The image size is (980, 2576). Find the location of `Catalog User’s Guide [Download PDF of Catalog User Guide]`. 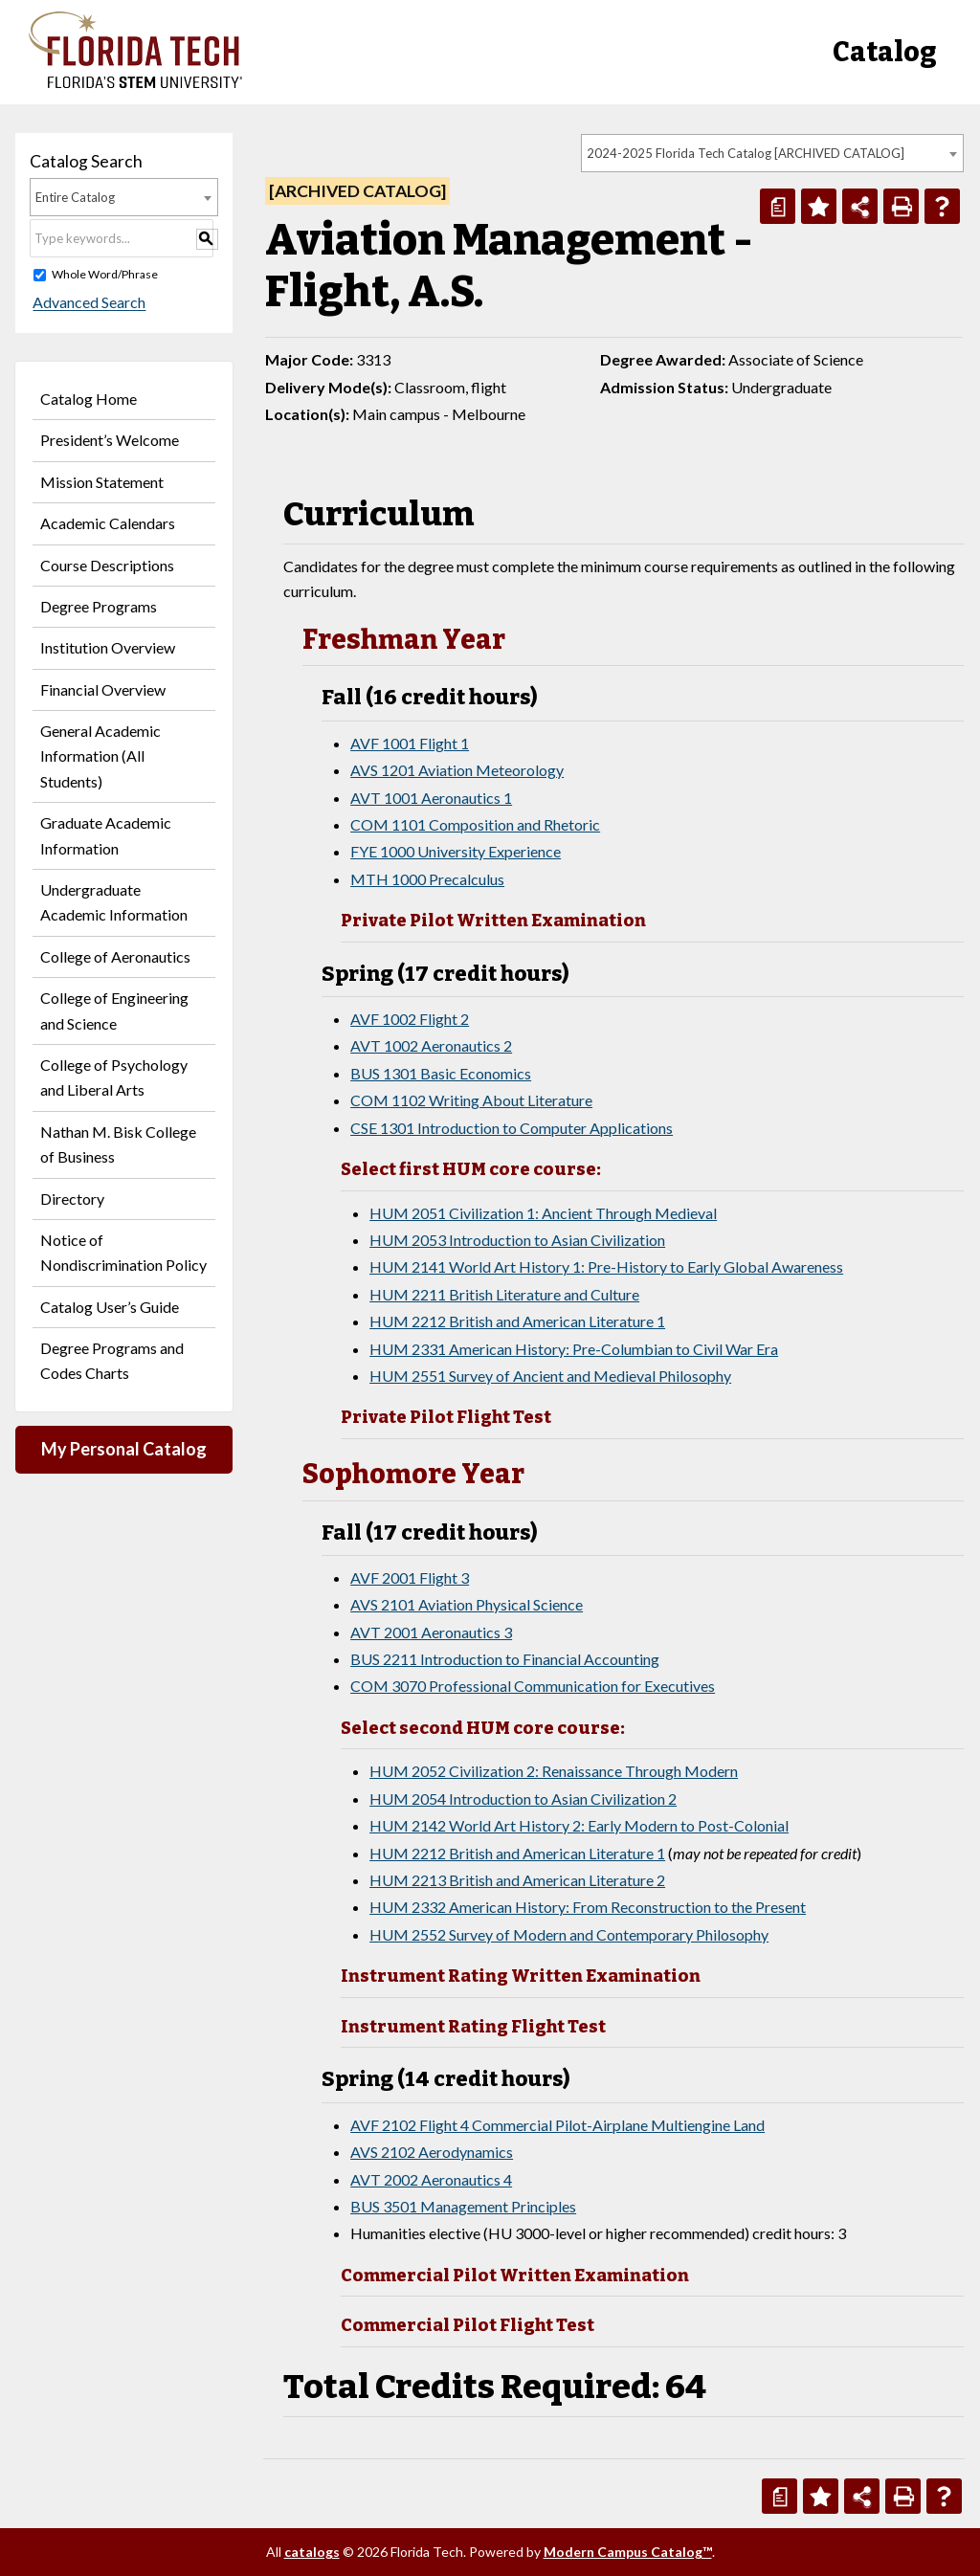

Catalog User’s Guide [Download PDF of Catalog User Guide] is located at coordinates (109, 1307).